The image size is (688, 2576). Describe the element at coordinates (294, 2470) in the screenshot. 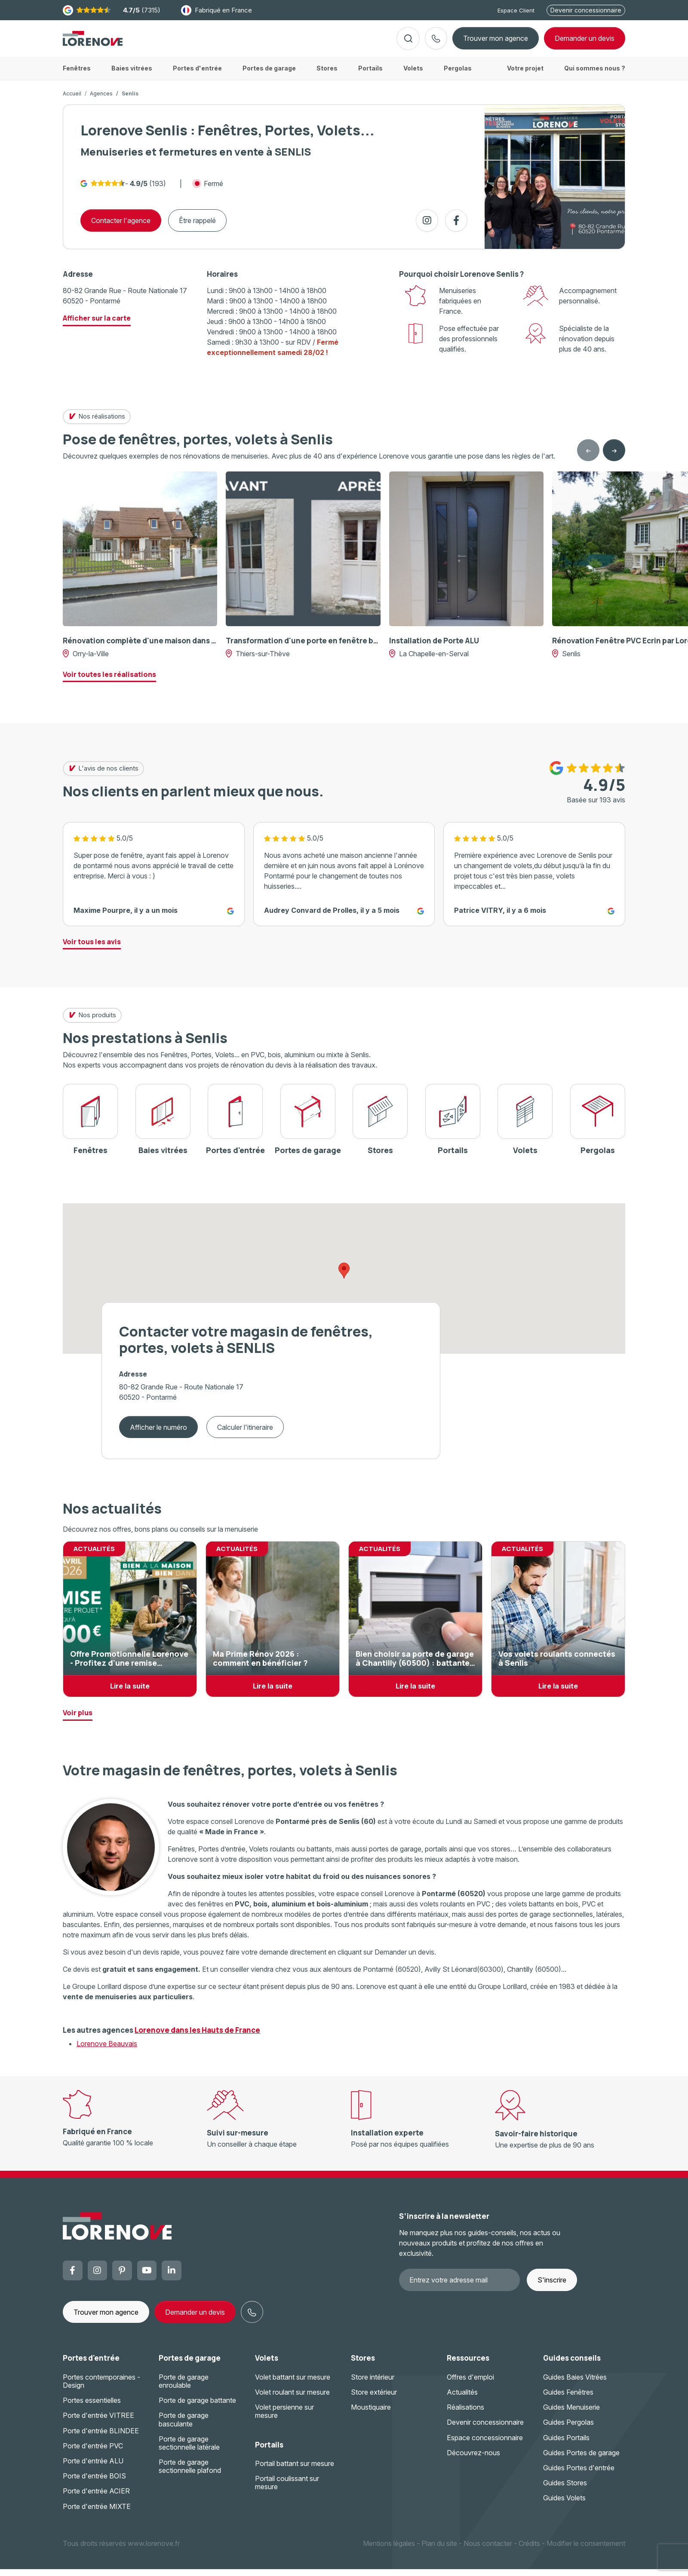

I see `Portail battant sur mesure` at that location.